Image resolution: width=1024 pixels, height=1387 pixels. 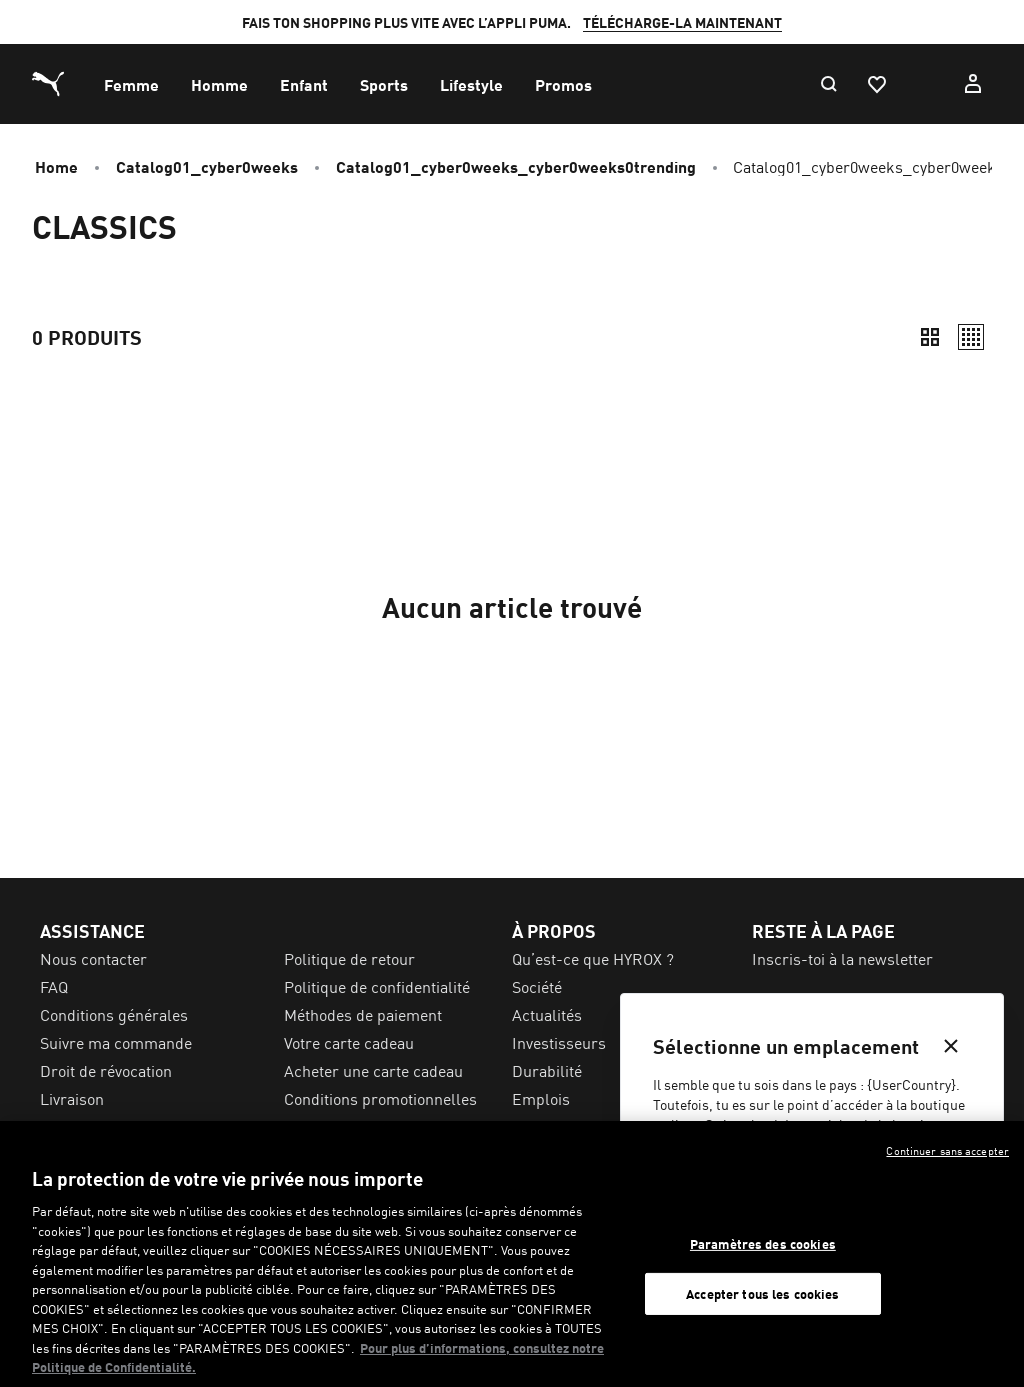 What do you see at coordinates (106, 1070) in the screenshot?
I see `Droit de révocation [menuitem]` at bounding box center [106, 1070].